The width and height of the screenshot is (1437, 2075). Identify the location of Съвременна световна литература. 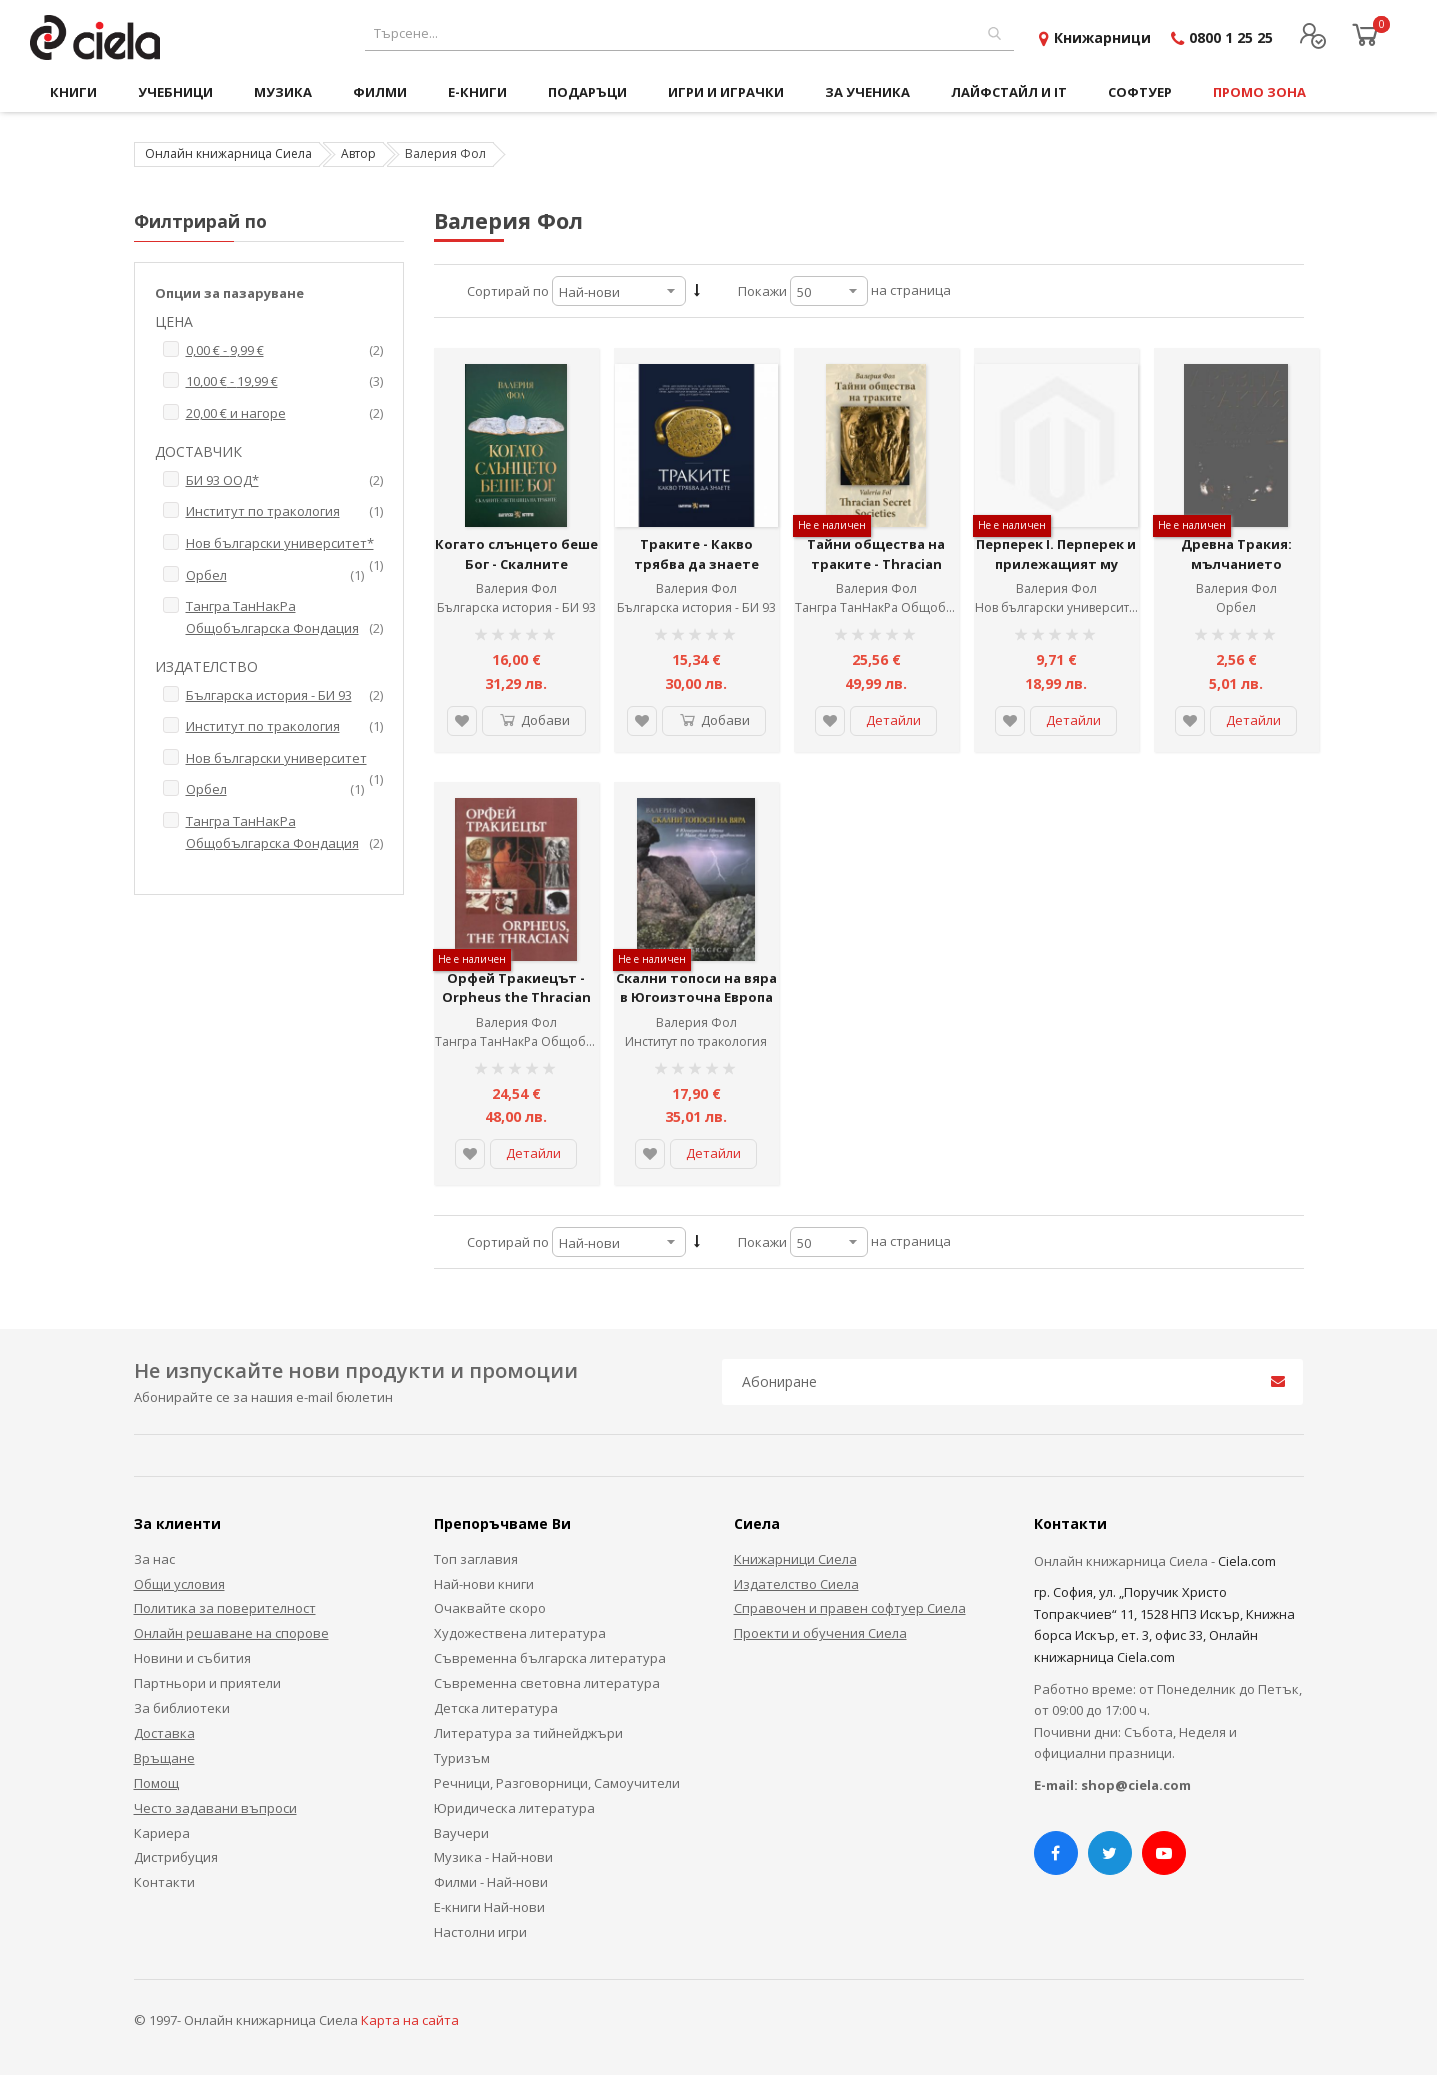
(547, 1683).